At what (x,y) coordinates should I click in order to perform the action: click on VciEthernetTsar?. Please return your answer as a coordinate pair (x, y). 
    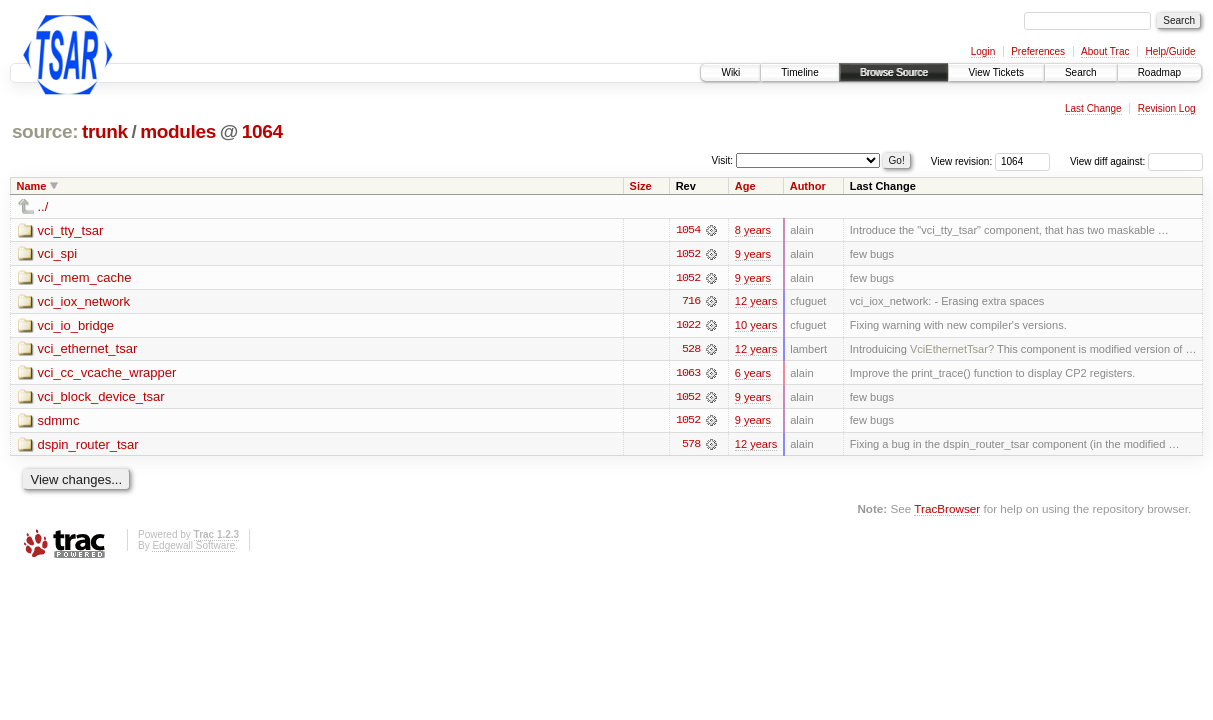
    Looking at the image, I should click on (952, 350).